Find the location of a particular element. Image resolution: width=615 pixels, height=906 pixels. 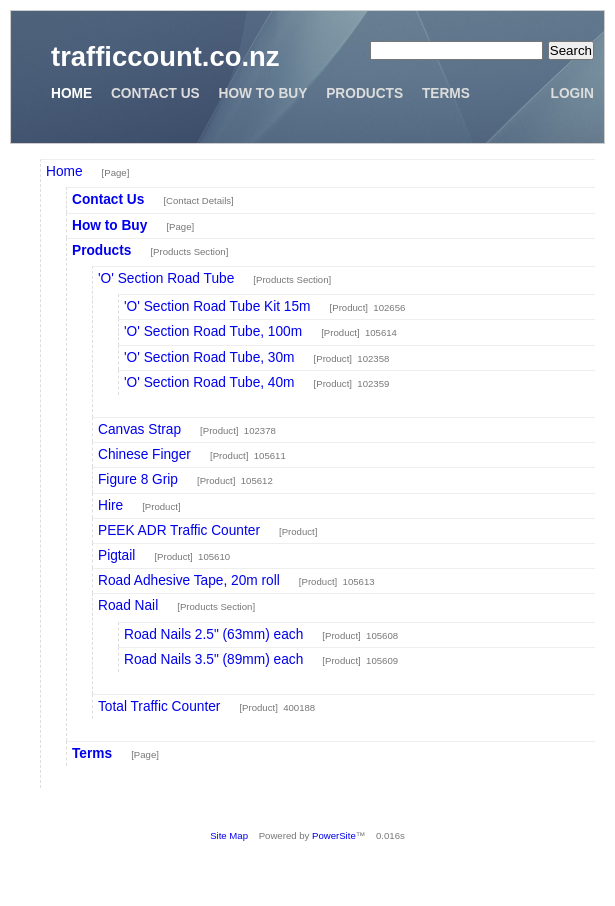

PEEK ADR Traffic Counter is located at coordinates (179, 530).